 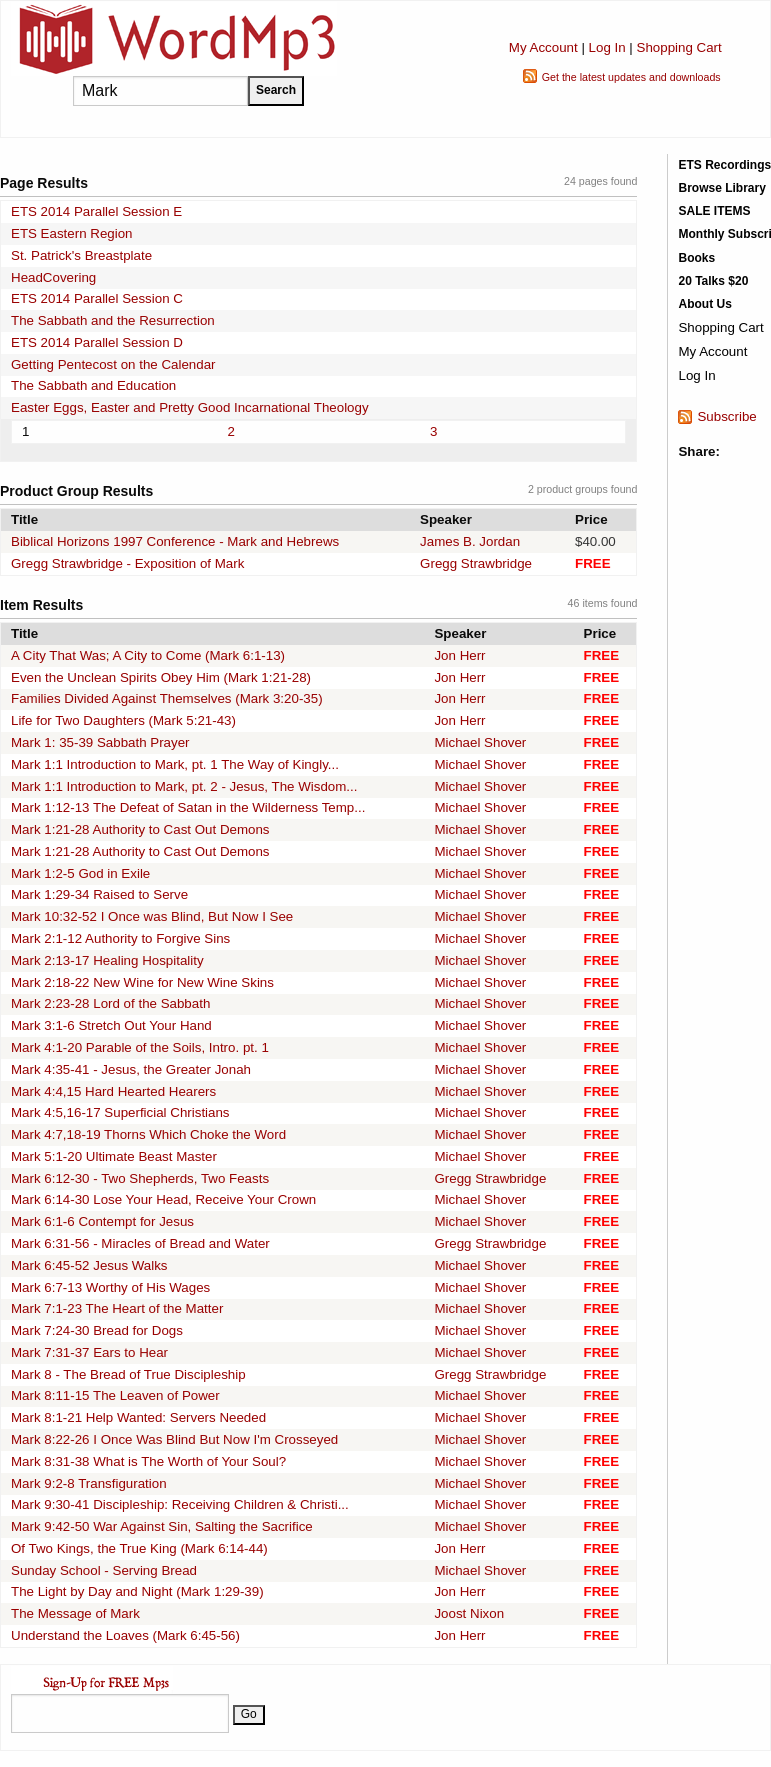 What do you see at coordinates (128, 1374) in the screenshot?
I see `Mark 8 - The Bread of True Discipleship` at bounding box center [128, 1374].